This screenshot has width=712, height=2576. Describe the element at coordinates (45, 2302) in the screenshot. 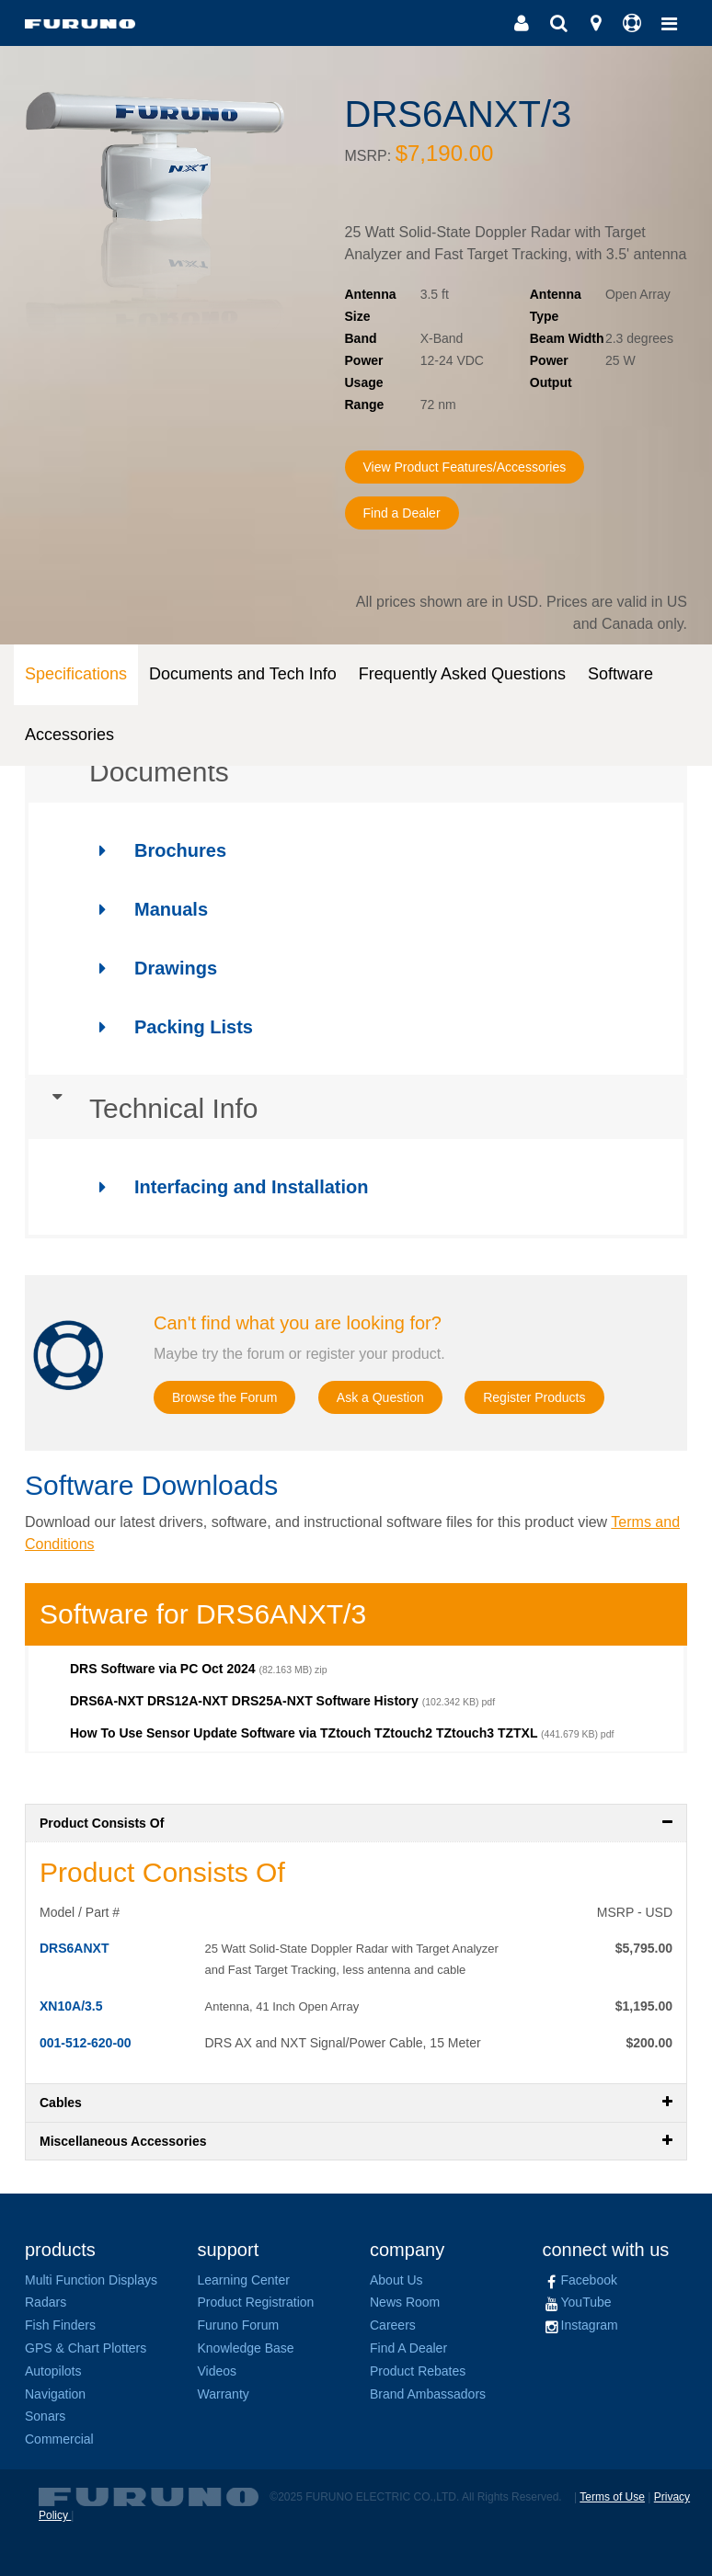

I see `Radars` at that location.